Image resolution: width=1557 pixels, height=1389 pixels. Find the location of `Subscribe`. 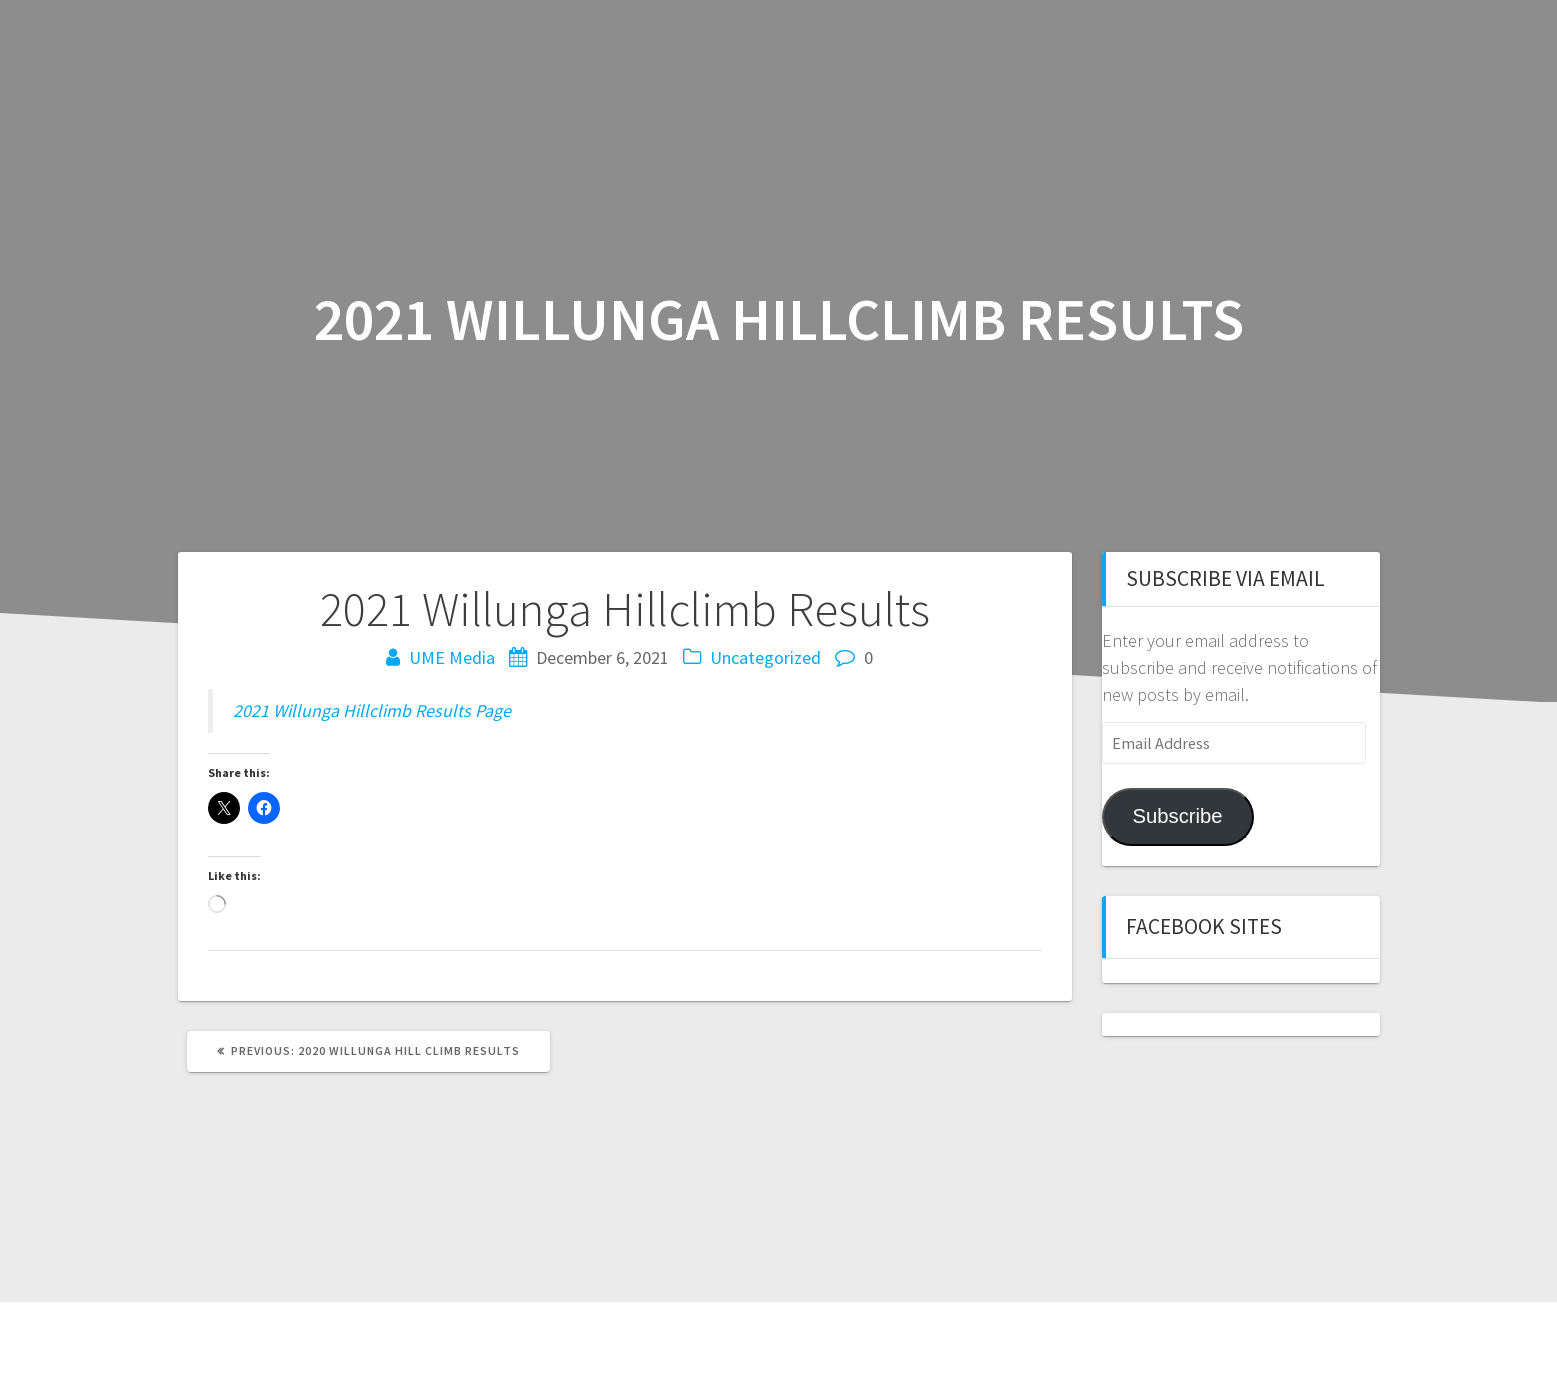

Subscribe is located at coordinates (1177, 816).